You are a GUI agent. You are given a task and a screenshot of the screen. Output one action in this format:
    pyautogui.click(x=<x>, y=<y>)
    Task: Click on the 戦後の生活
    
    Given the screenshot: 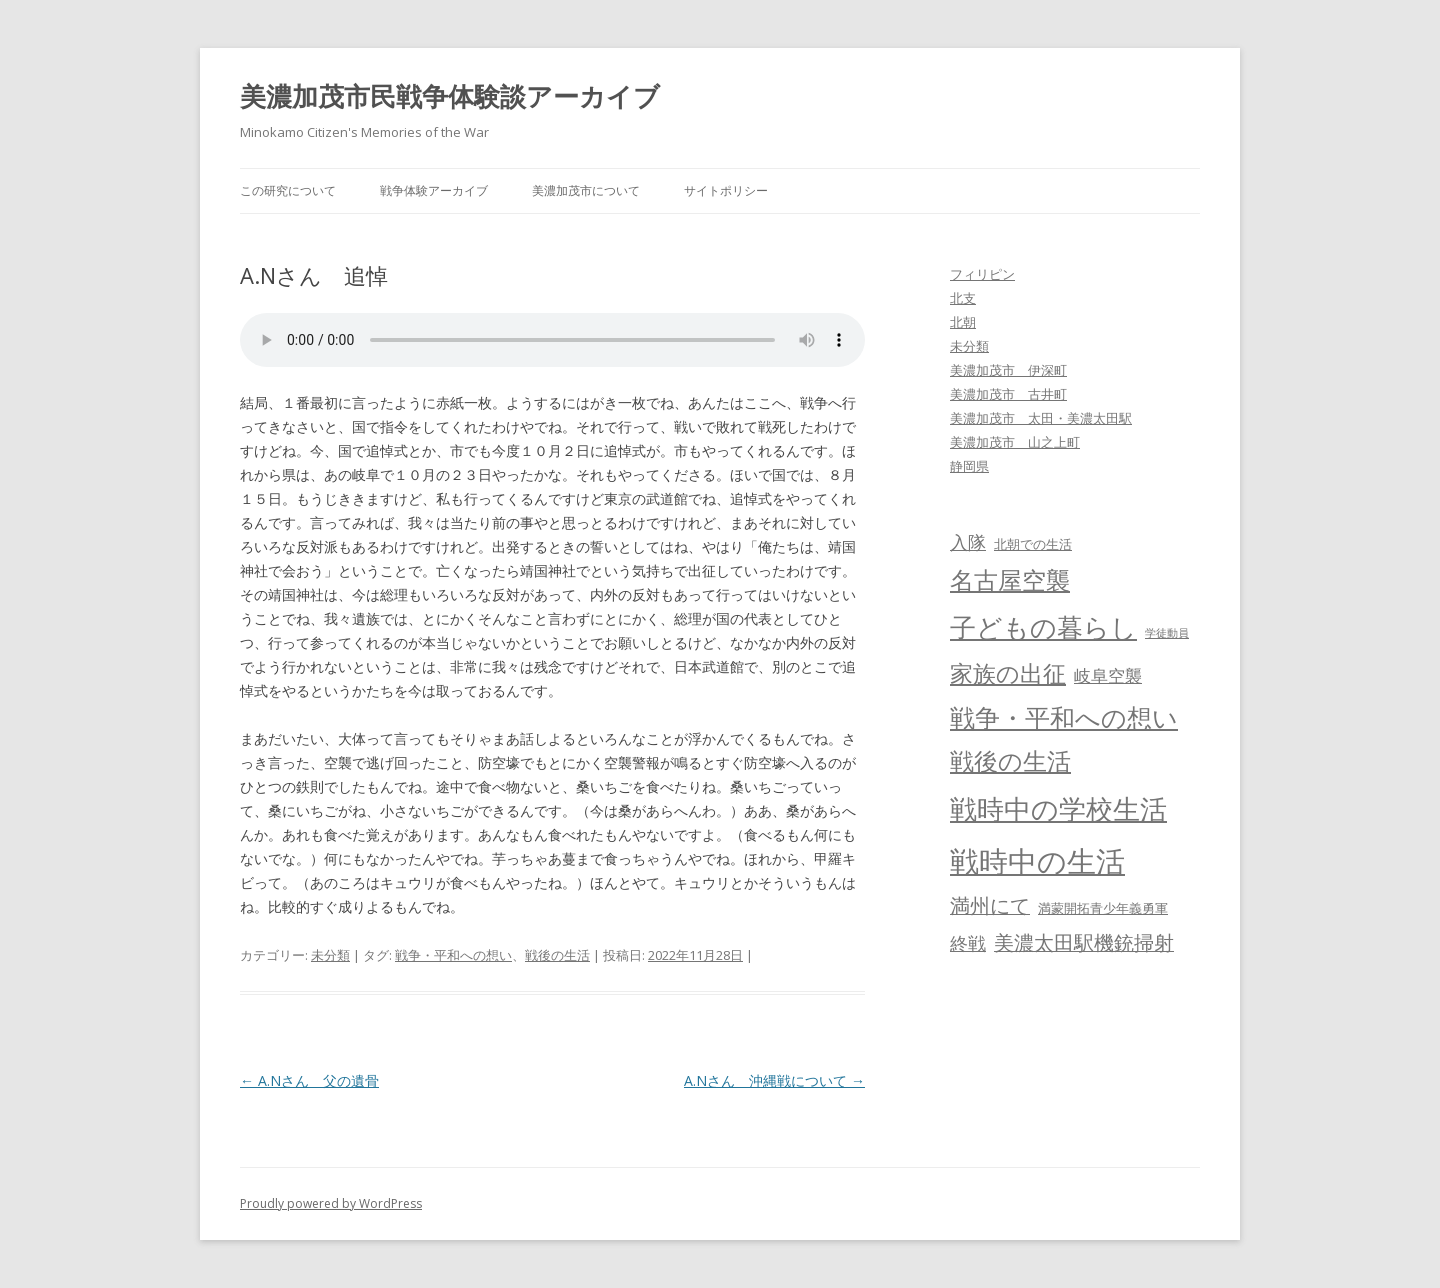 What is the action you would take?
    pyautogui.click(x=557, y=955)
    